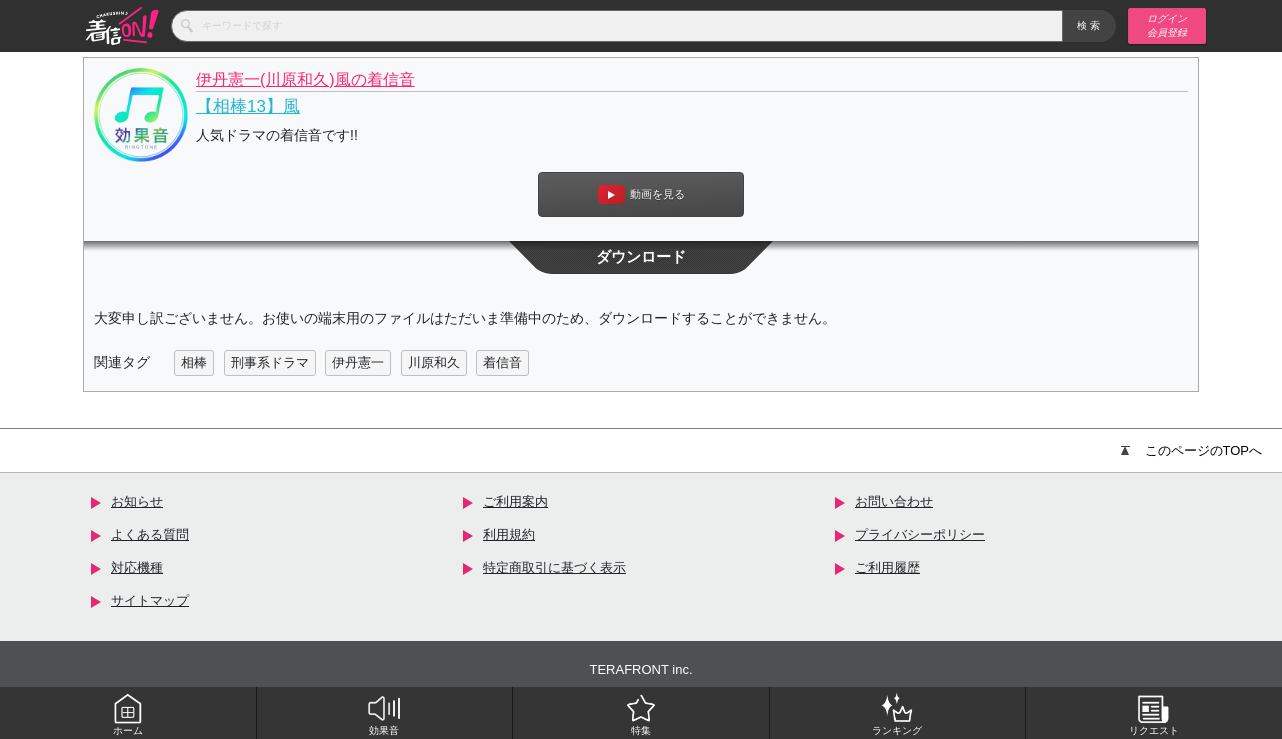 This screenshot has height=739, width=1282. Describe the element at coordinates (1154, 714) in the screenshot. I see `リクエスト` at that location.